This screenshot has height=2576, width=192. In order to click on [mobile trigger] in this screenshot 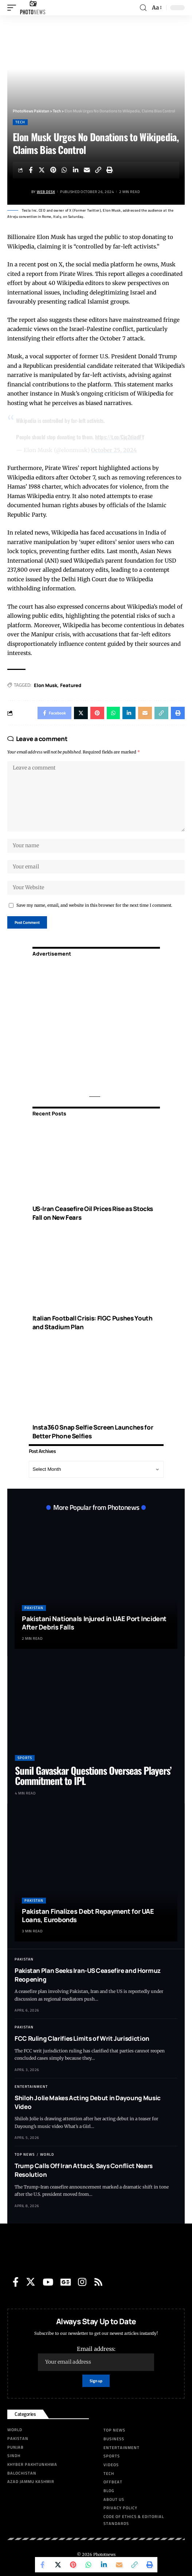, I will do `click(13, 7)`.